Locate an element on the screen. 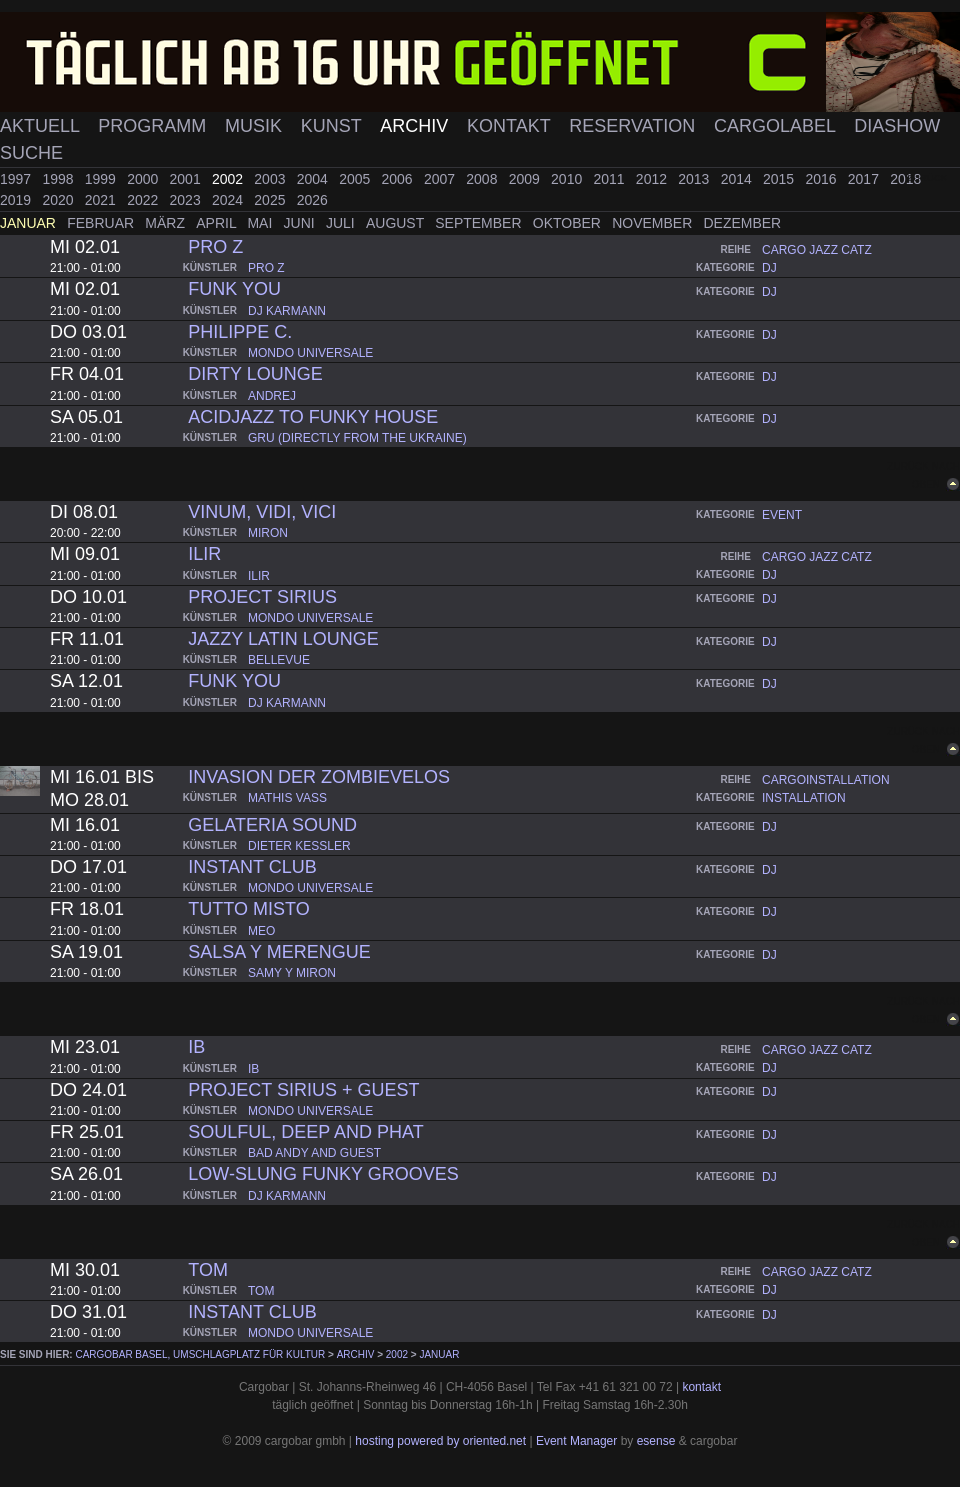 The height and width of the screenshot is (1487, 960). jazzy latin lounge is located at coordinates (283, 639).